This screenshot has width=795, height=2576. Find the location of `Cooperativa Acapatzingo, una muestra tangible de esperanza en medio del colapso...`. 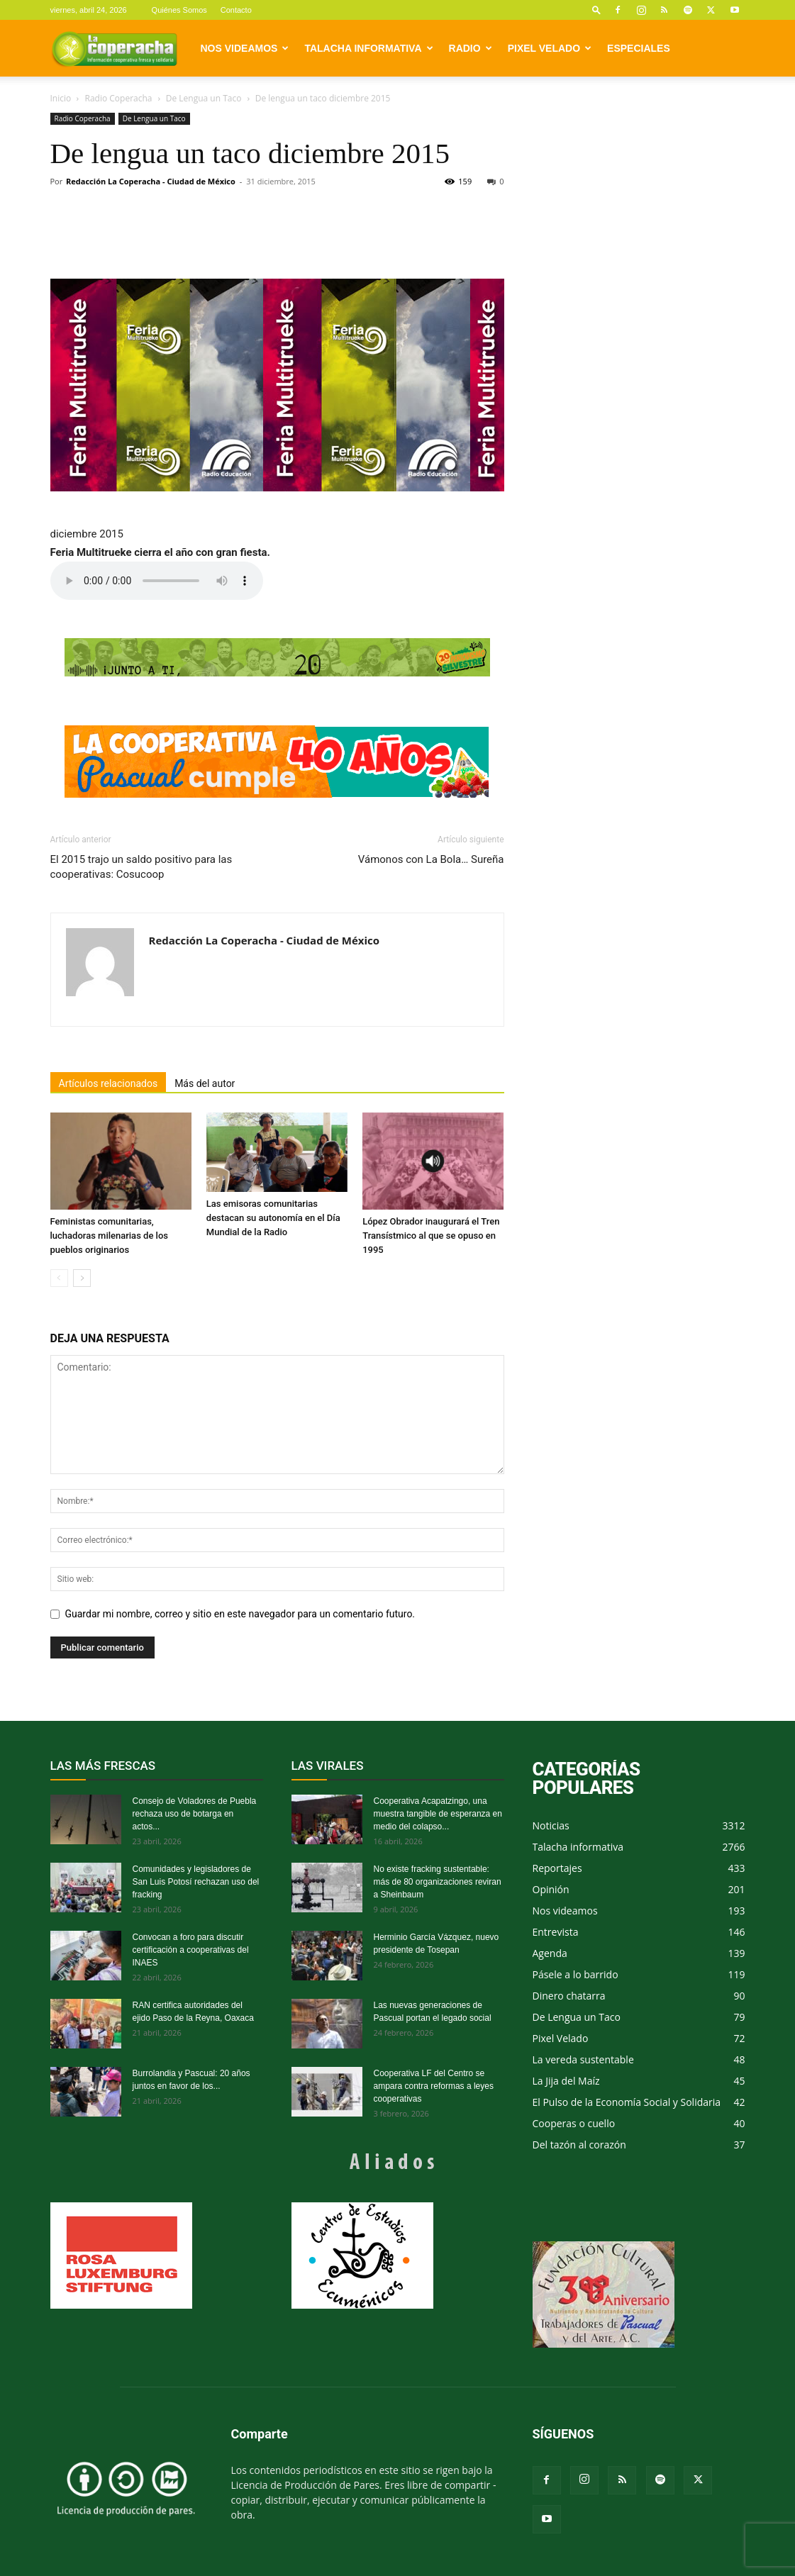

Cooperativa Acapatzingo, una muestra tangible de esperanza en medio del colapso... is located at coordinates (438, 1813).